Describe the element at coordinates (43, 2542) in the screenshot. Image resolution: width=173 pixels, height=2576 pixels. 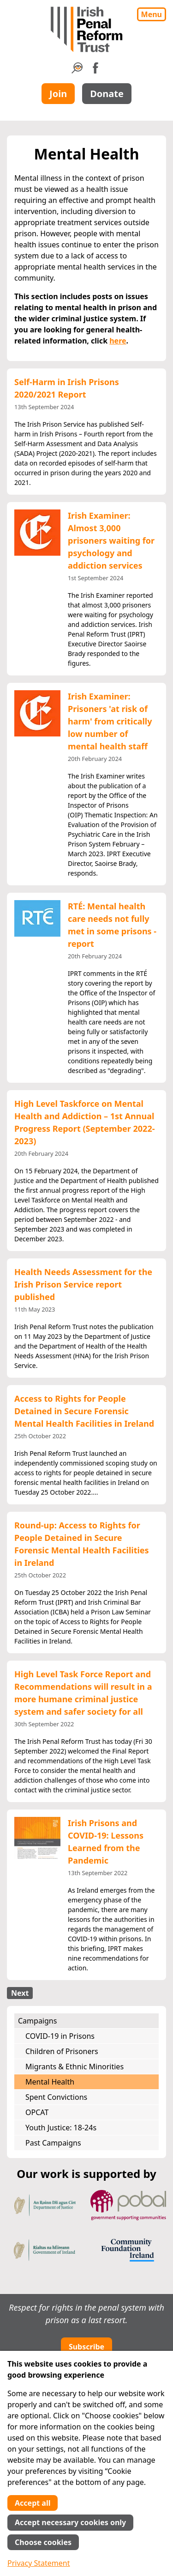
I see `Choose cookies` at that location.